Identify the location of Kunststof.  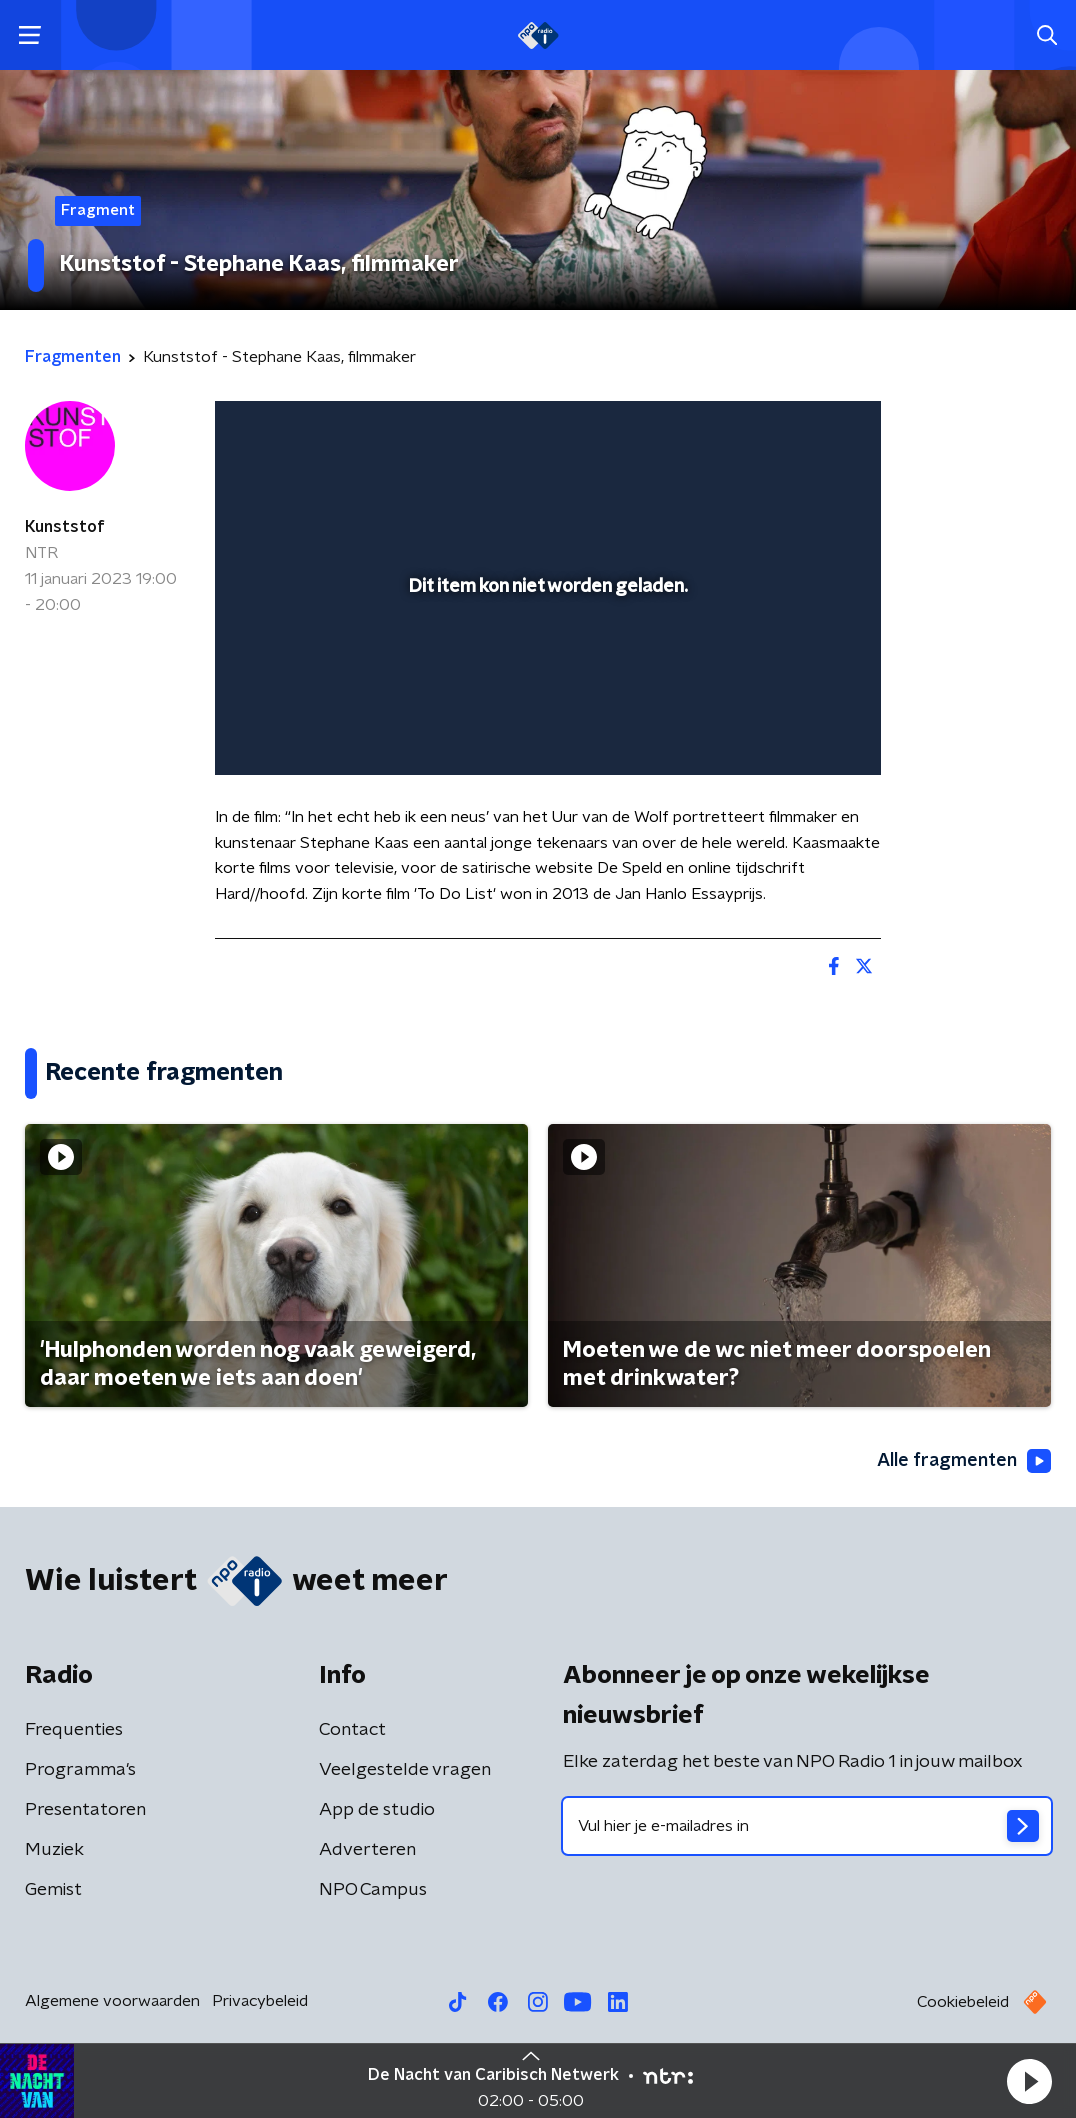
(65, 527).